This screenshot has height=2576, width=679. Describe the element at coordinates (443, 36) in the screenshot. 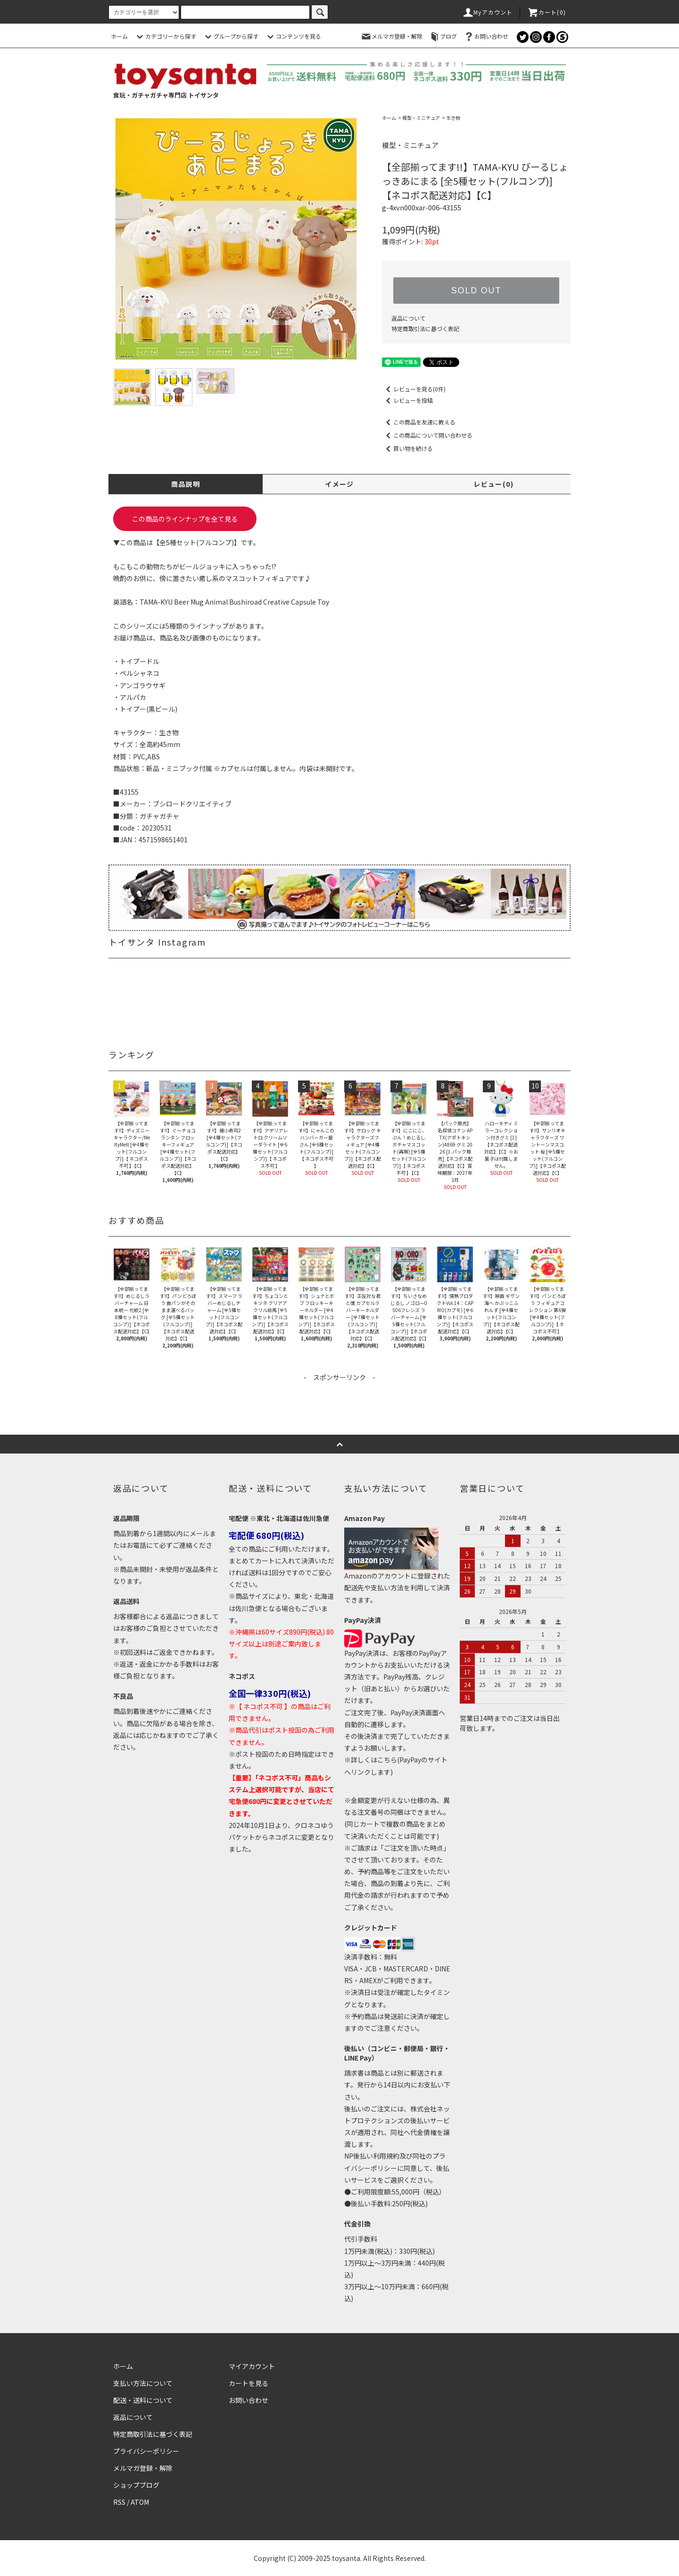

I see `ブログ` at that location.